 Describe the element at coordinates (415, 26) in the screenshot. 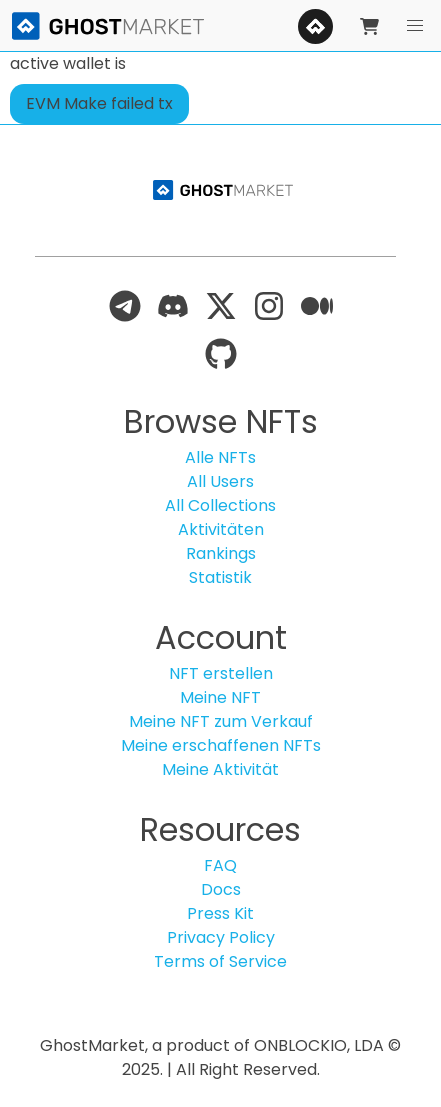

I see `[button]` at that location.